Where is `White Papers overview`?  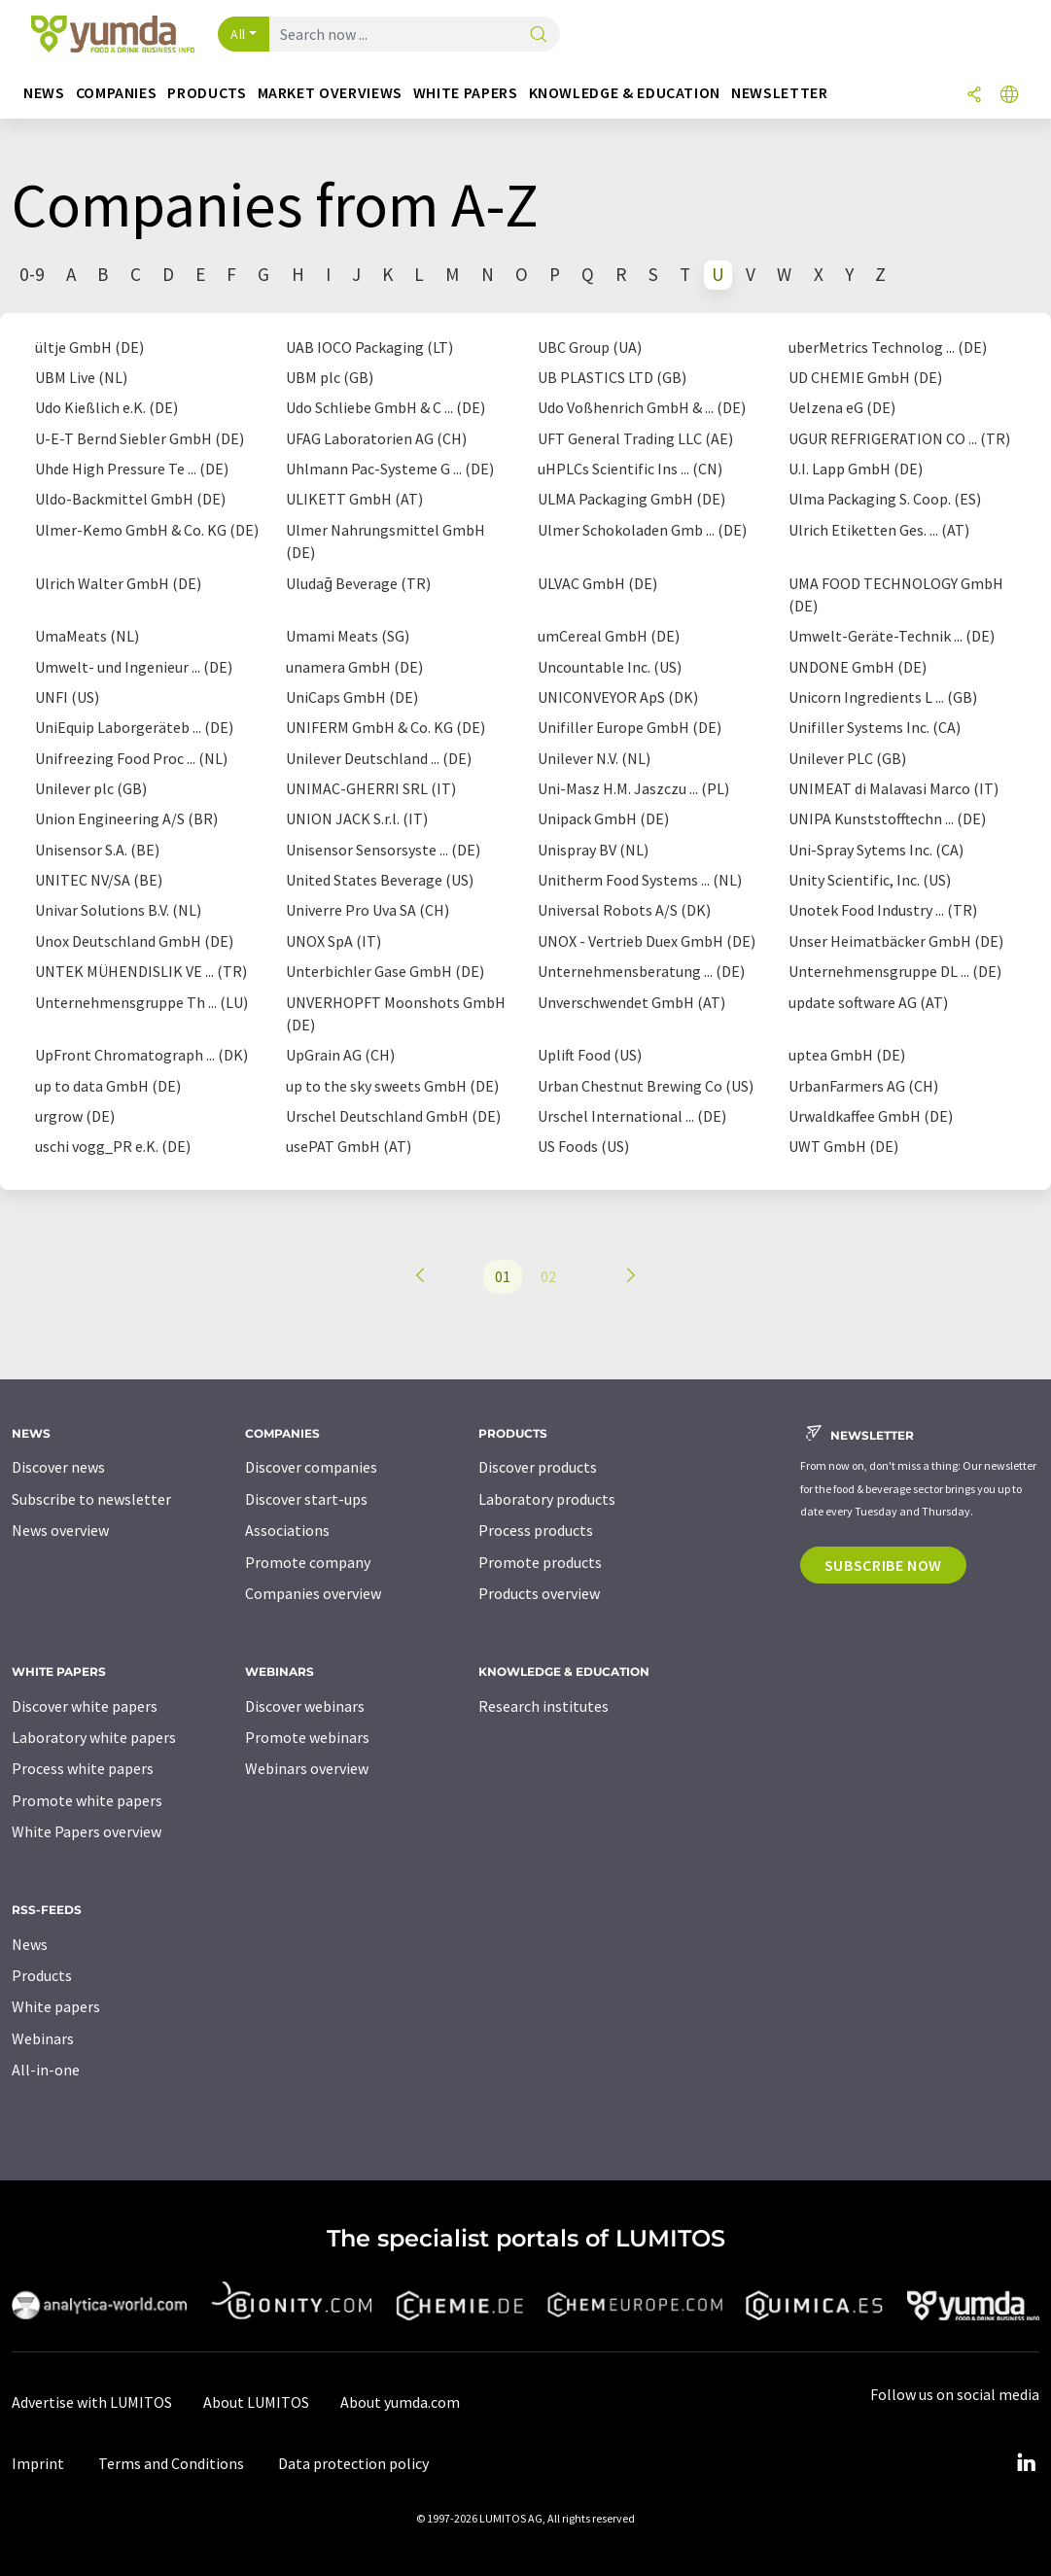
White Papers overview is located at coordinates (86, 1831).